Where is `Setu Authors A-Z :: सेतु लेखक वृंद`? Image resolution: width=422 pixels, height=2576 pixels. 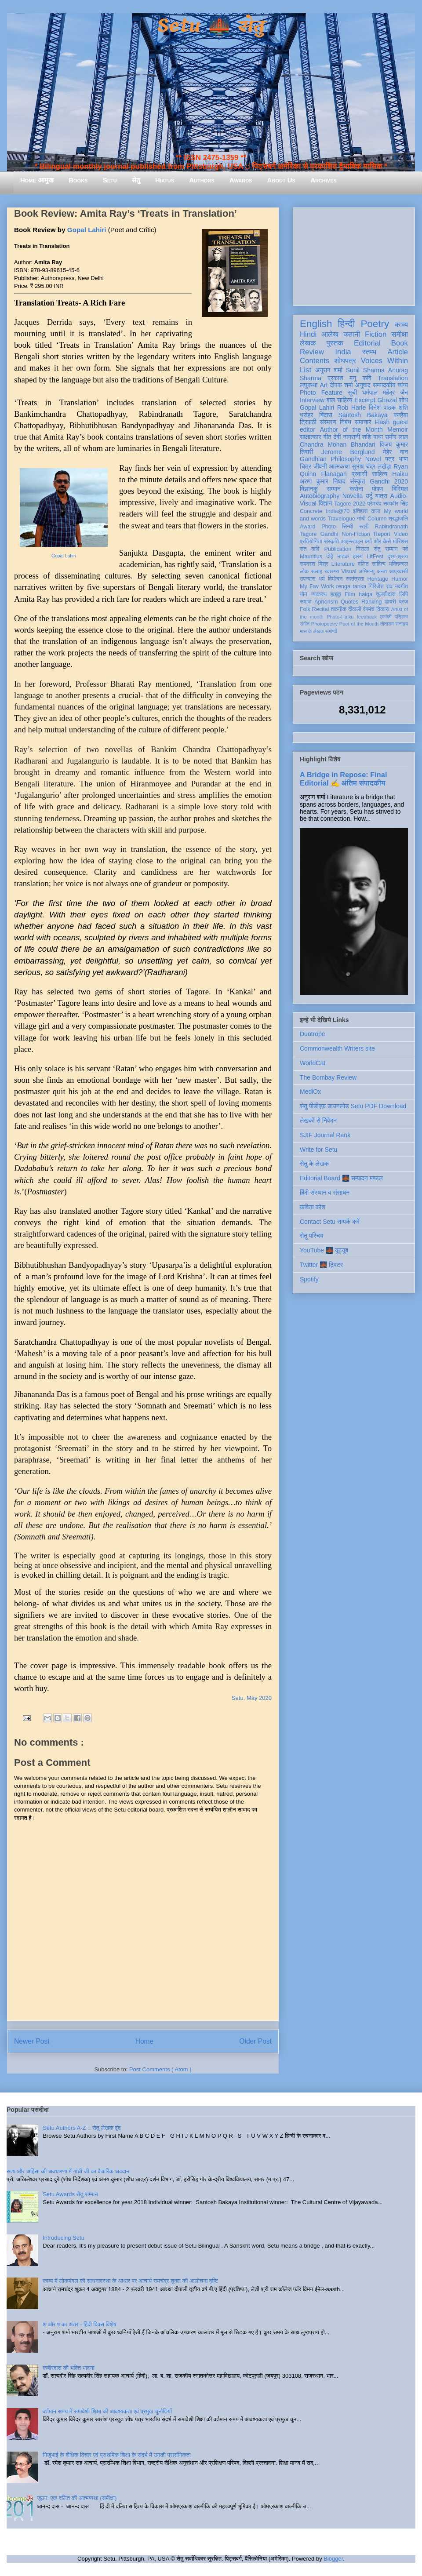
Setu Authors A-Z :: सेतु लेखक वृंद is located at coordinates (81, 2128).